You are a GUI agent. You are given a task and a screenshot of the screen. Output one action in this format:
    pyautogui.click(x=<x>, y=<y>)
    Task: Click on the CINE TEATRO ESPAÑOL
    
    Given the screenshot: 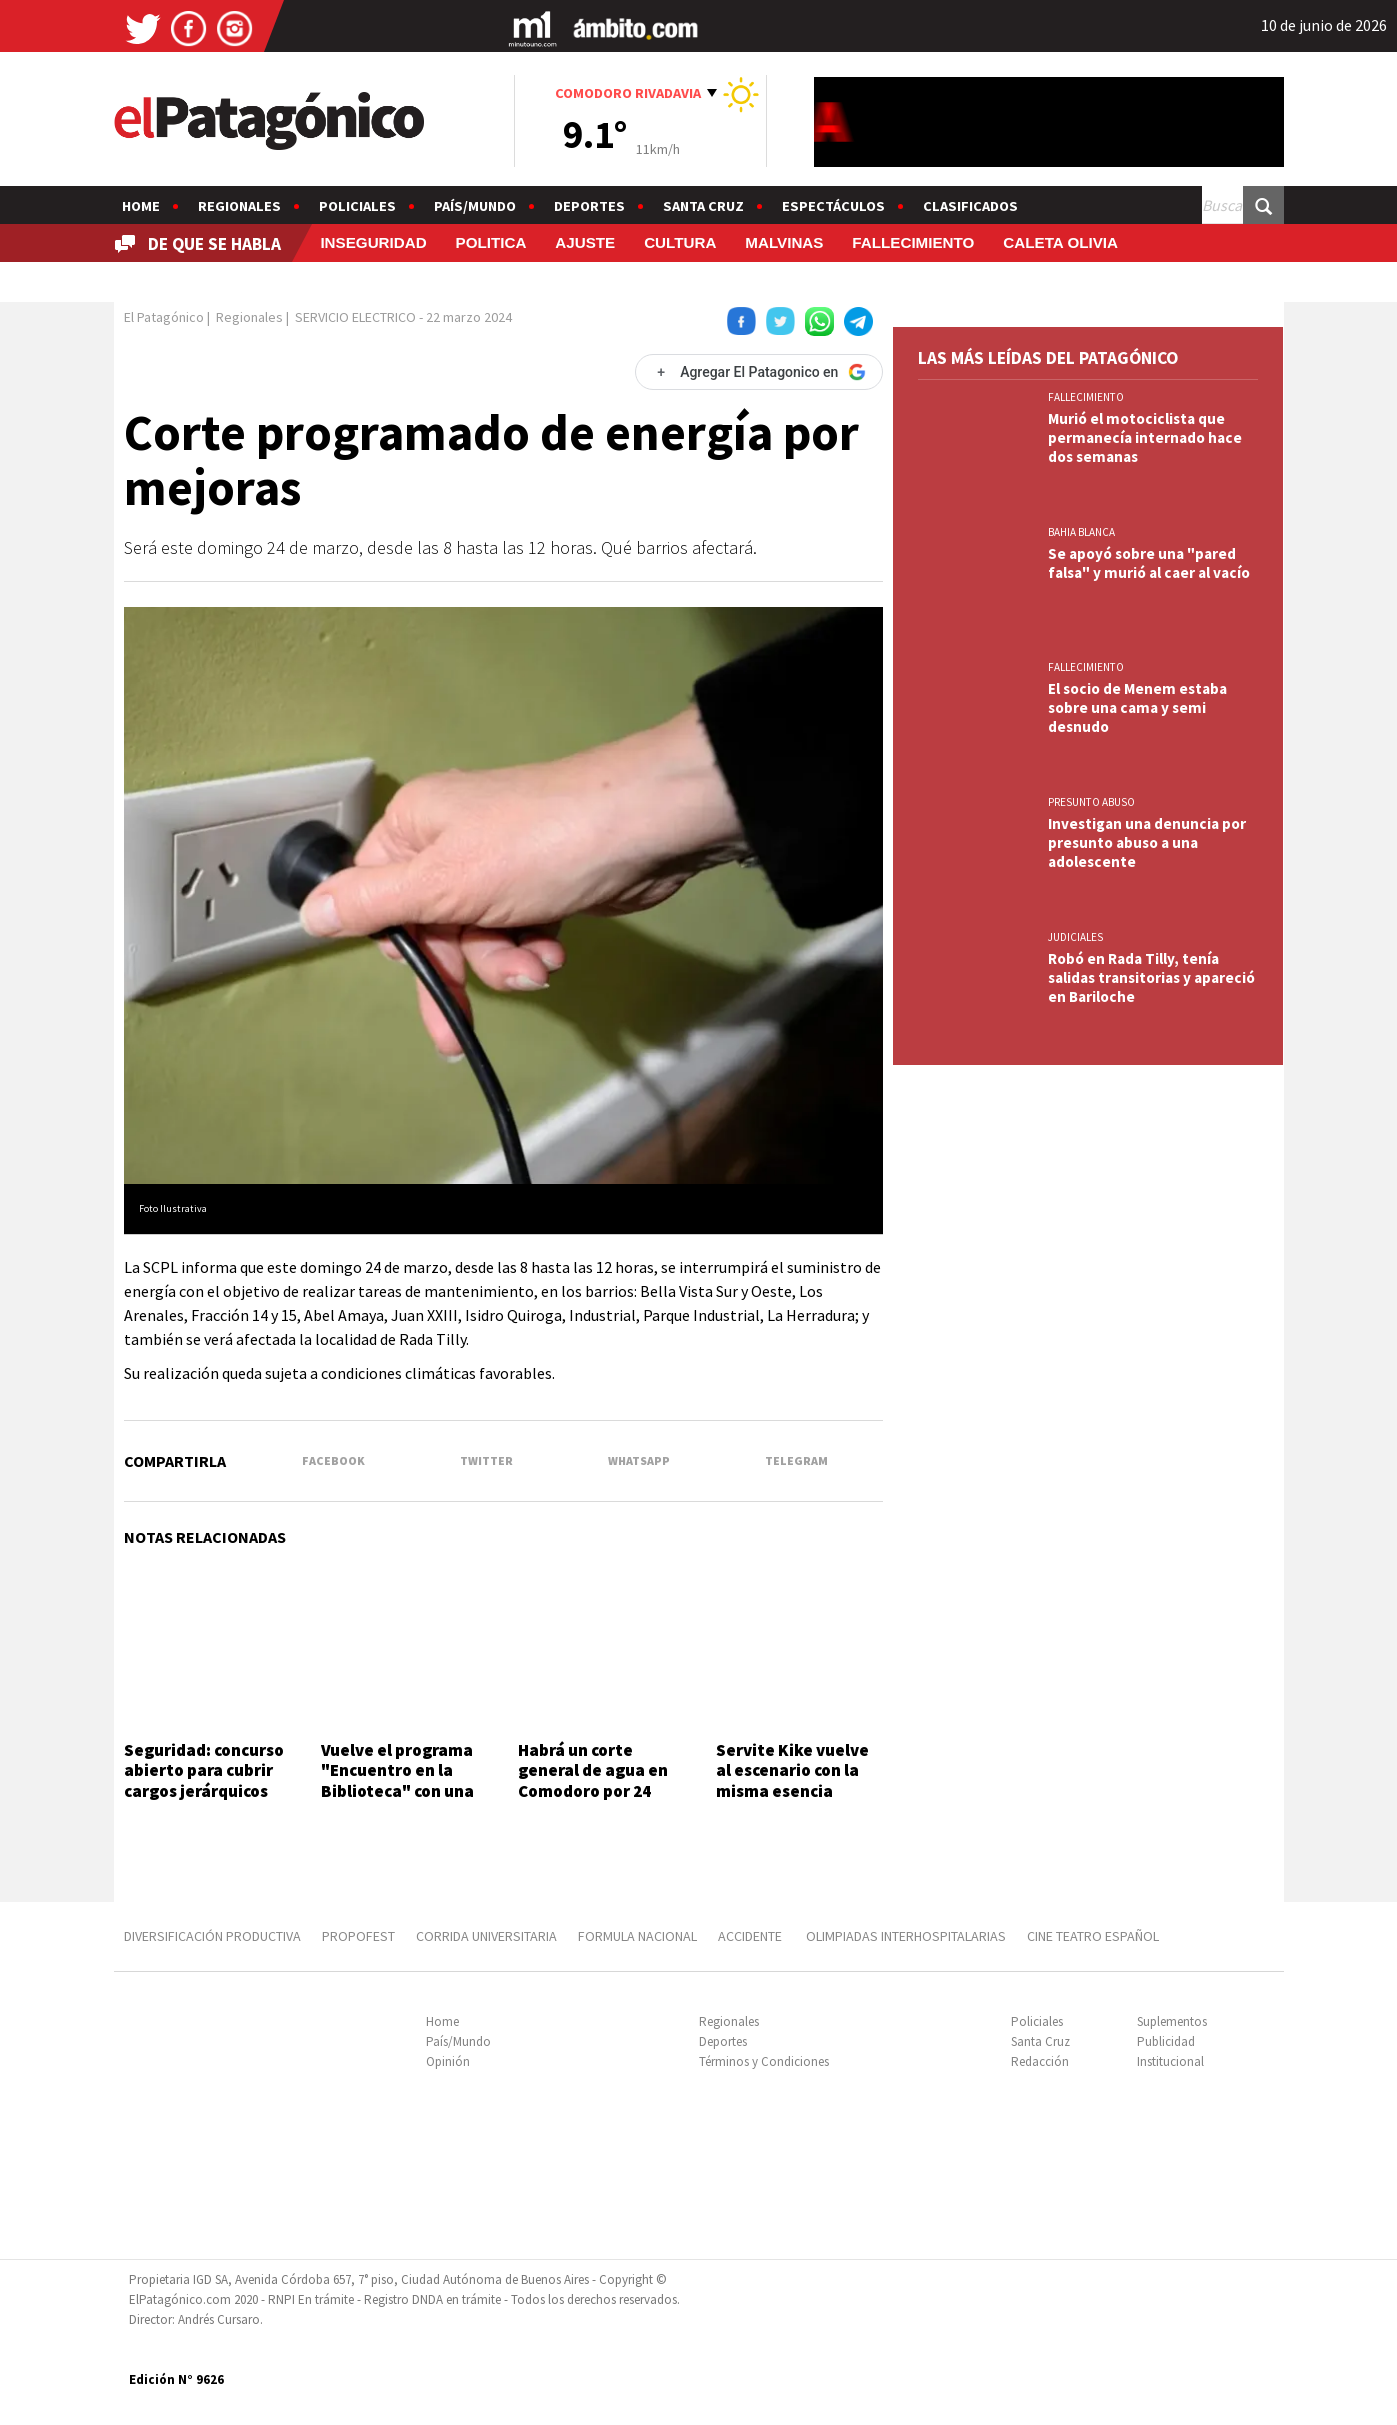 What is the action you would take?
    pyautogui.click(x=1093, y=1936)
    